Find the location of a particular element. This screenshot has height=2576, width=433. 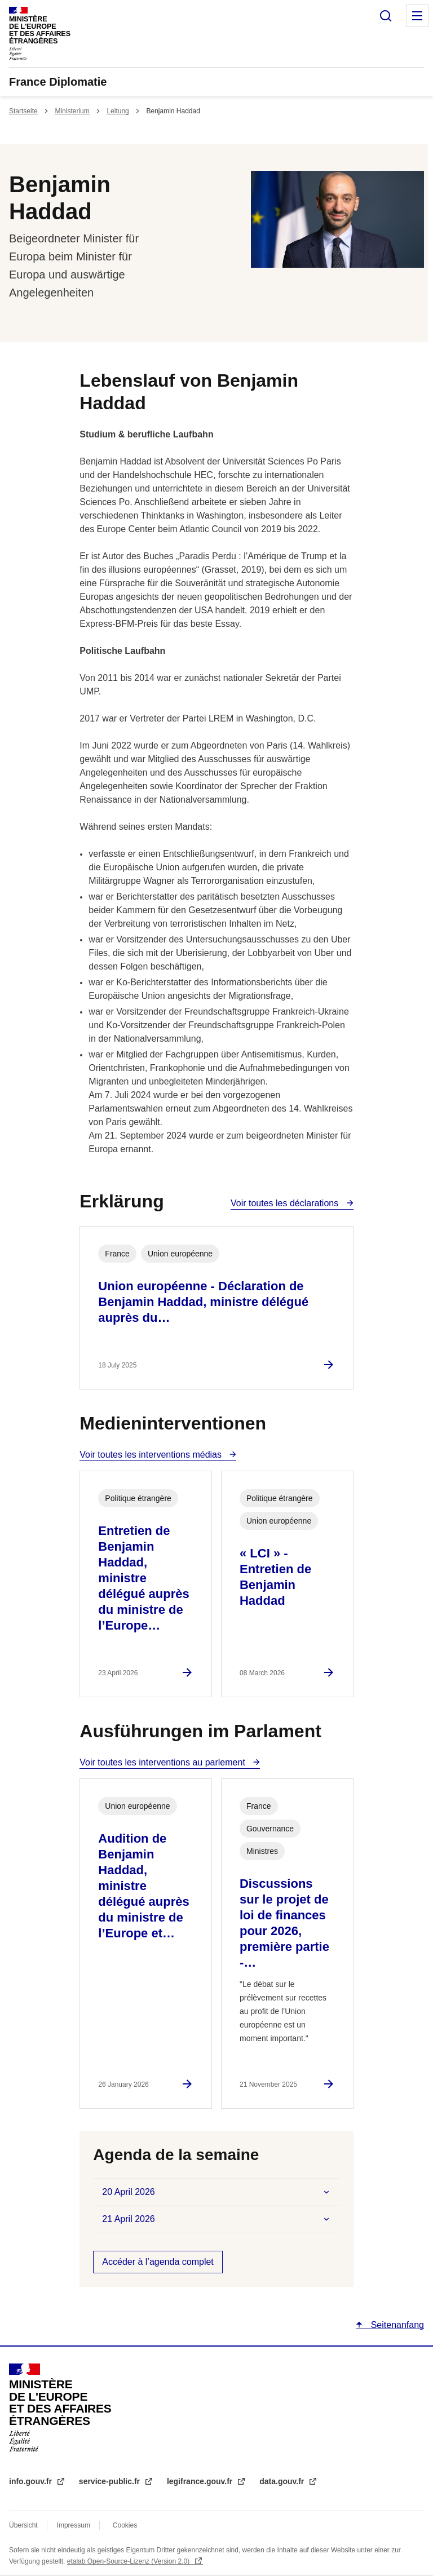

Accéder à l’agenda complet is located at coordinates (157, 2262).